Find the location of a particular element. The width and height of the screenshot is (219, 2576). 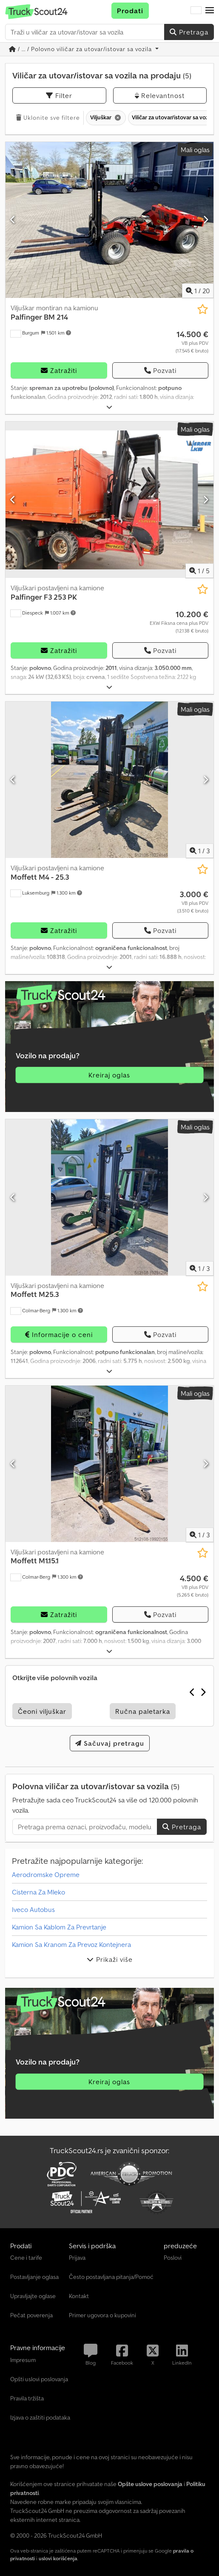

Kamion Sa Kablom Za Prevrtanje is located at coordinates (59, 1927).